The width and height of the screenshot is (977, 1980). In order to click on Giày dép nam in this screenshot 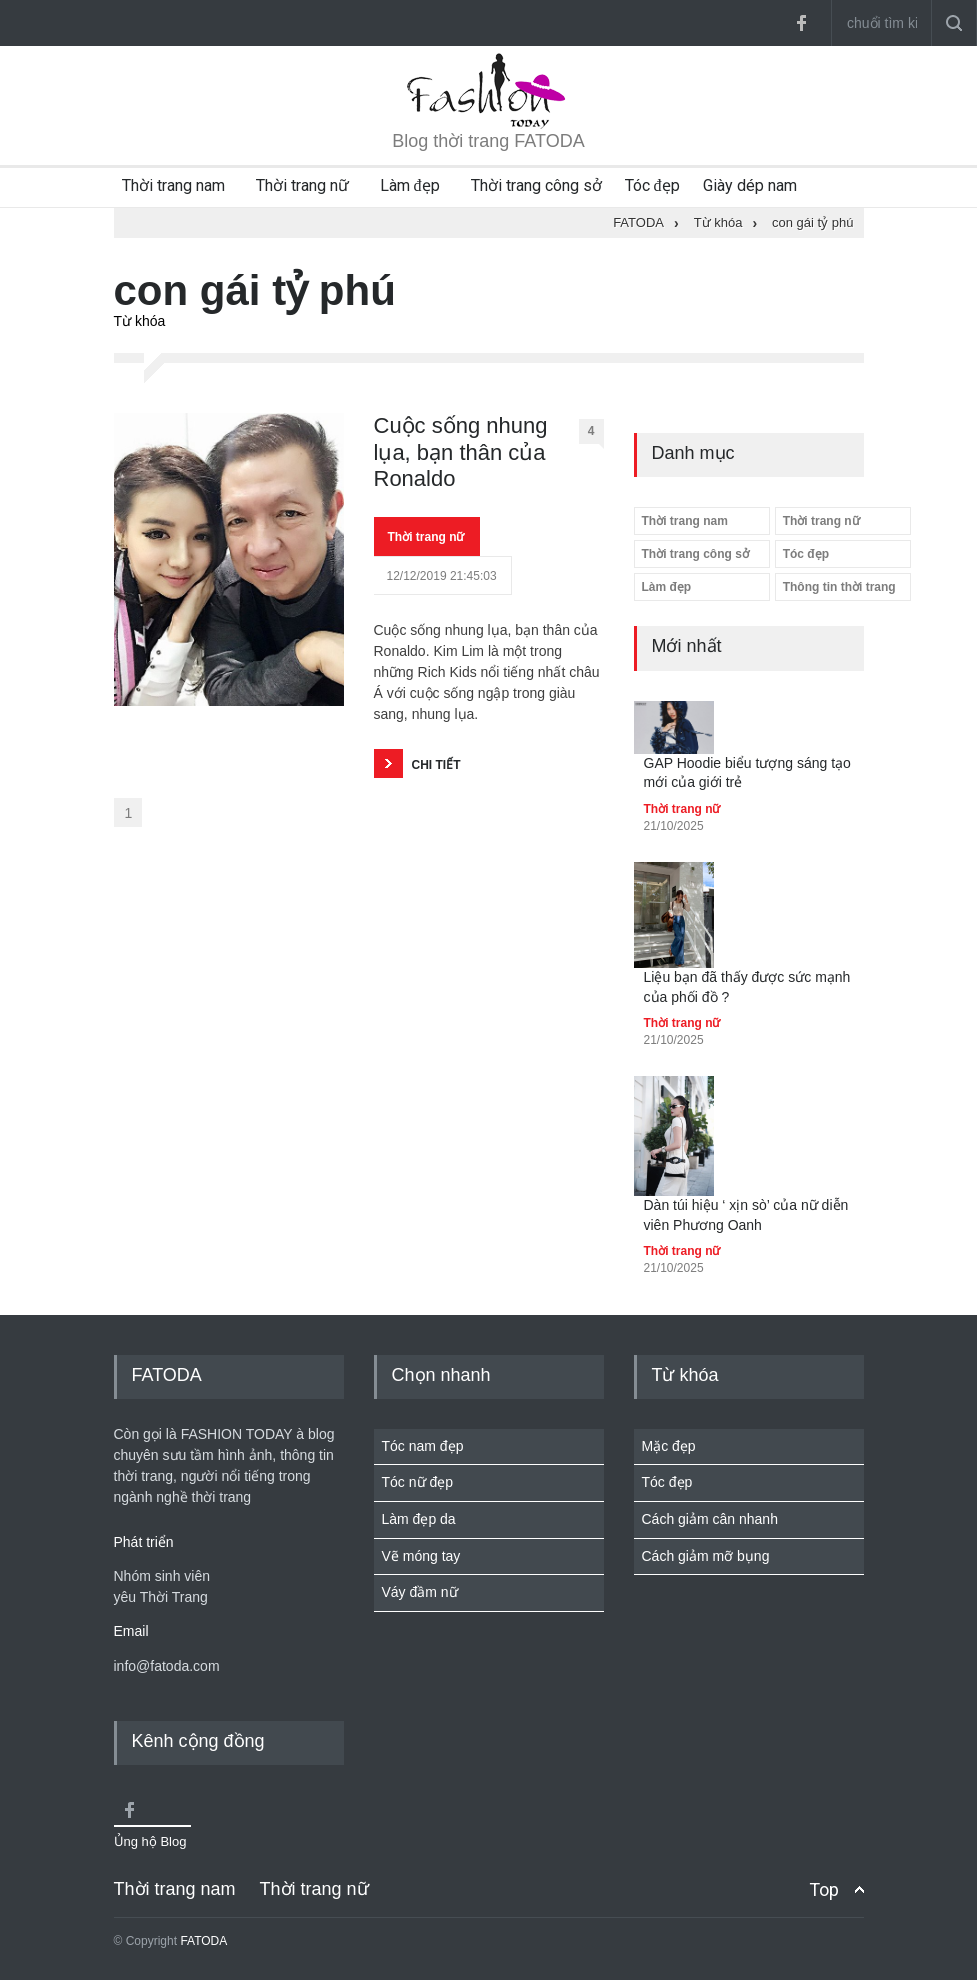, I will do `click(750, 185)`.